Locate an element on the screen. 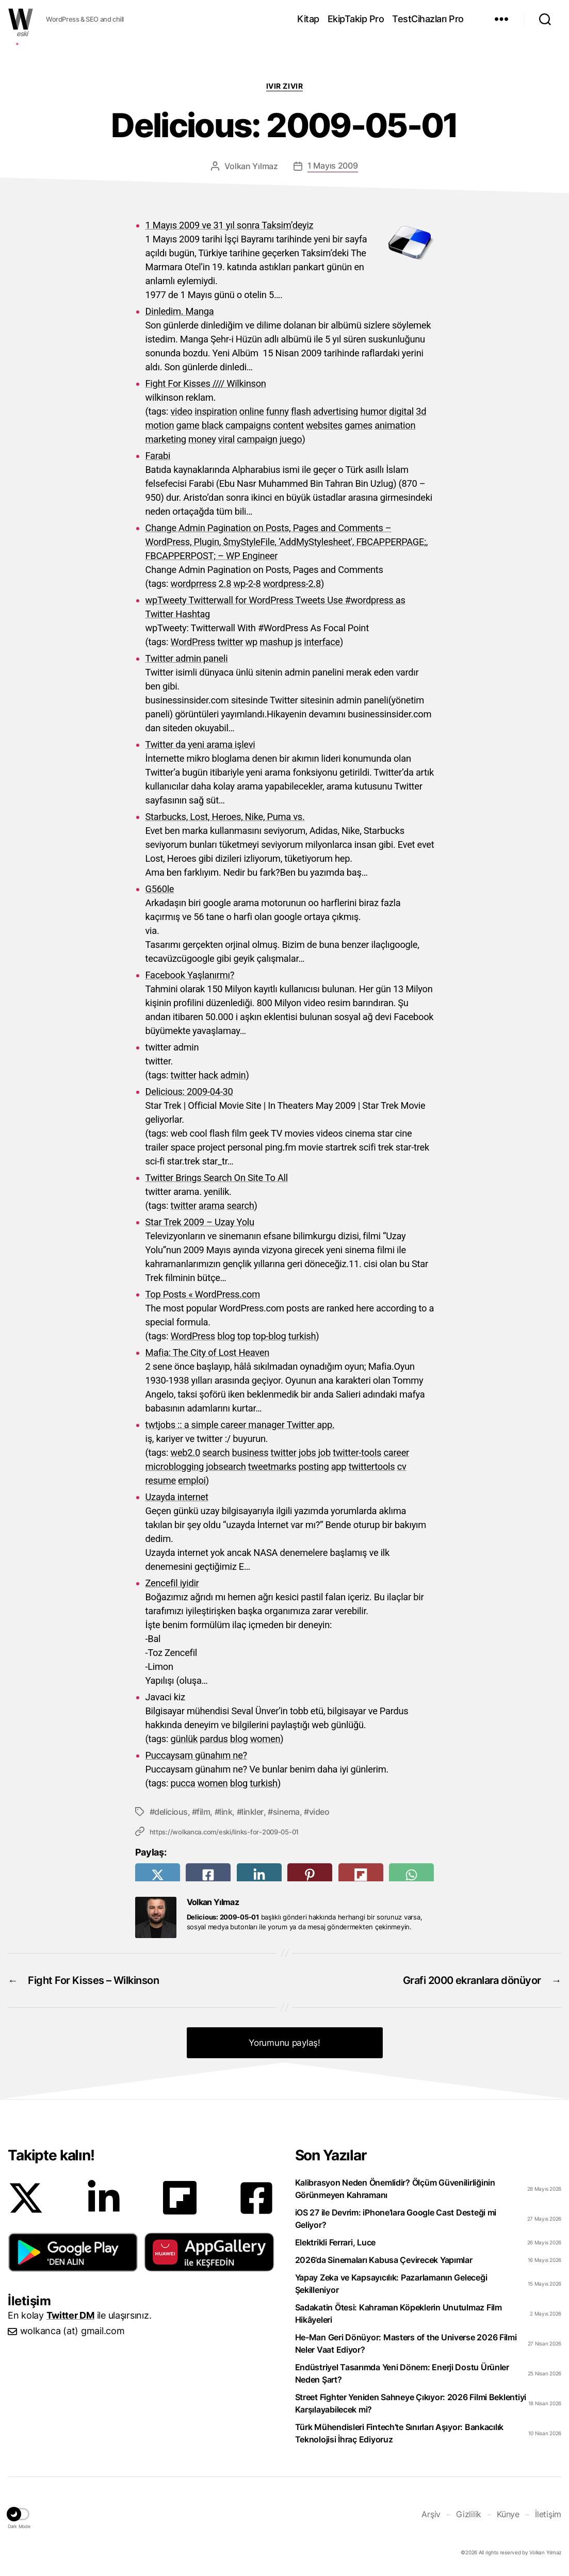 Image resolution: width=569 pixels, height=2576 pixels. humor is located at coordinates (373, 411).